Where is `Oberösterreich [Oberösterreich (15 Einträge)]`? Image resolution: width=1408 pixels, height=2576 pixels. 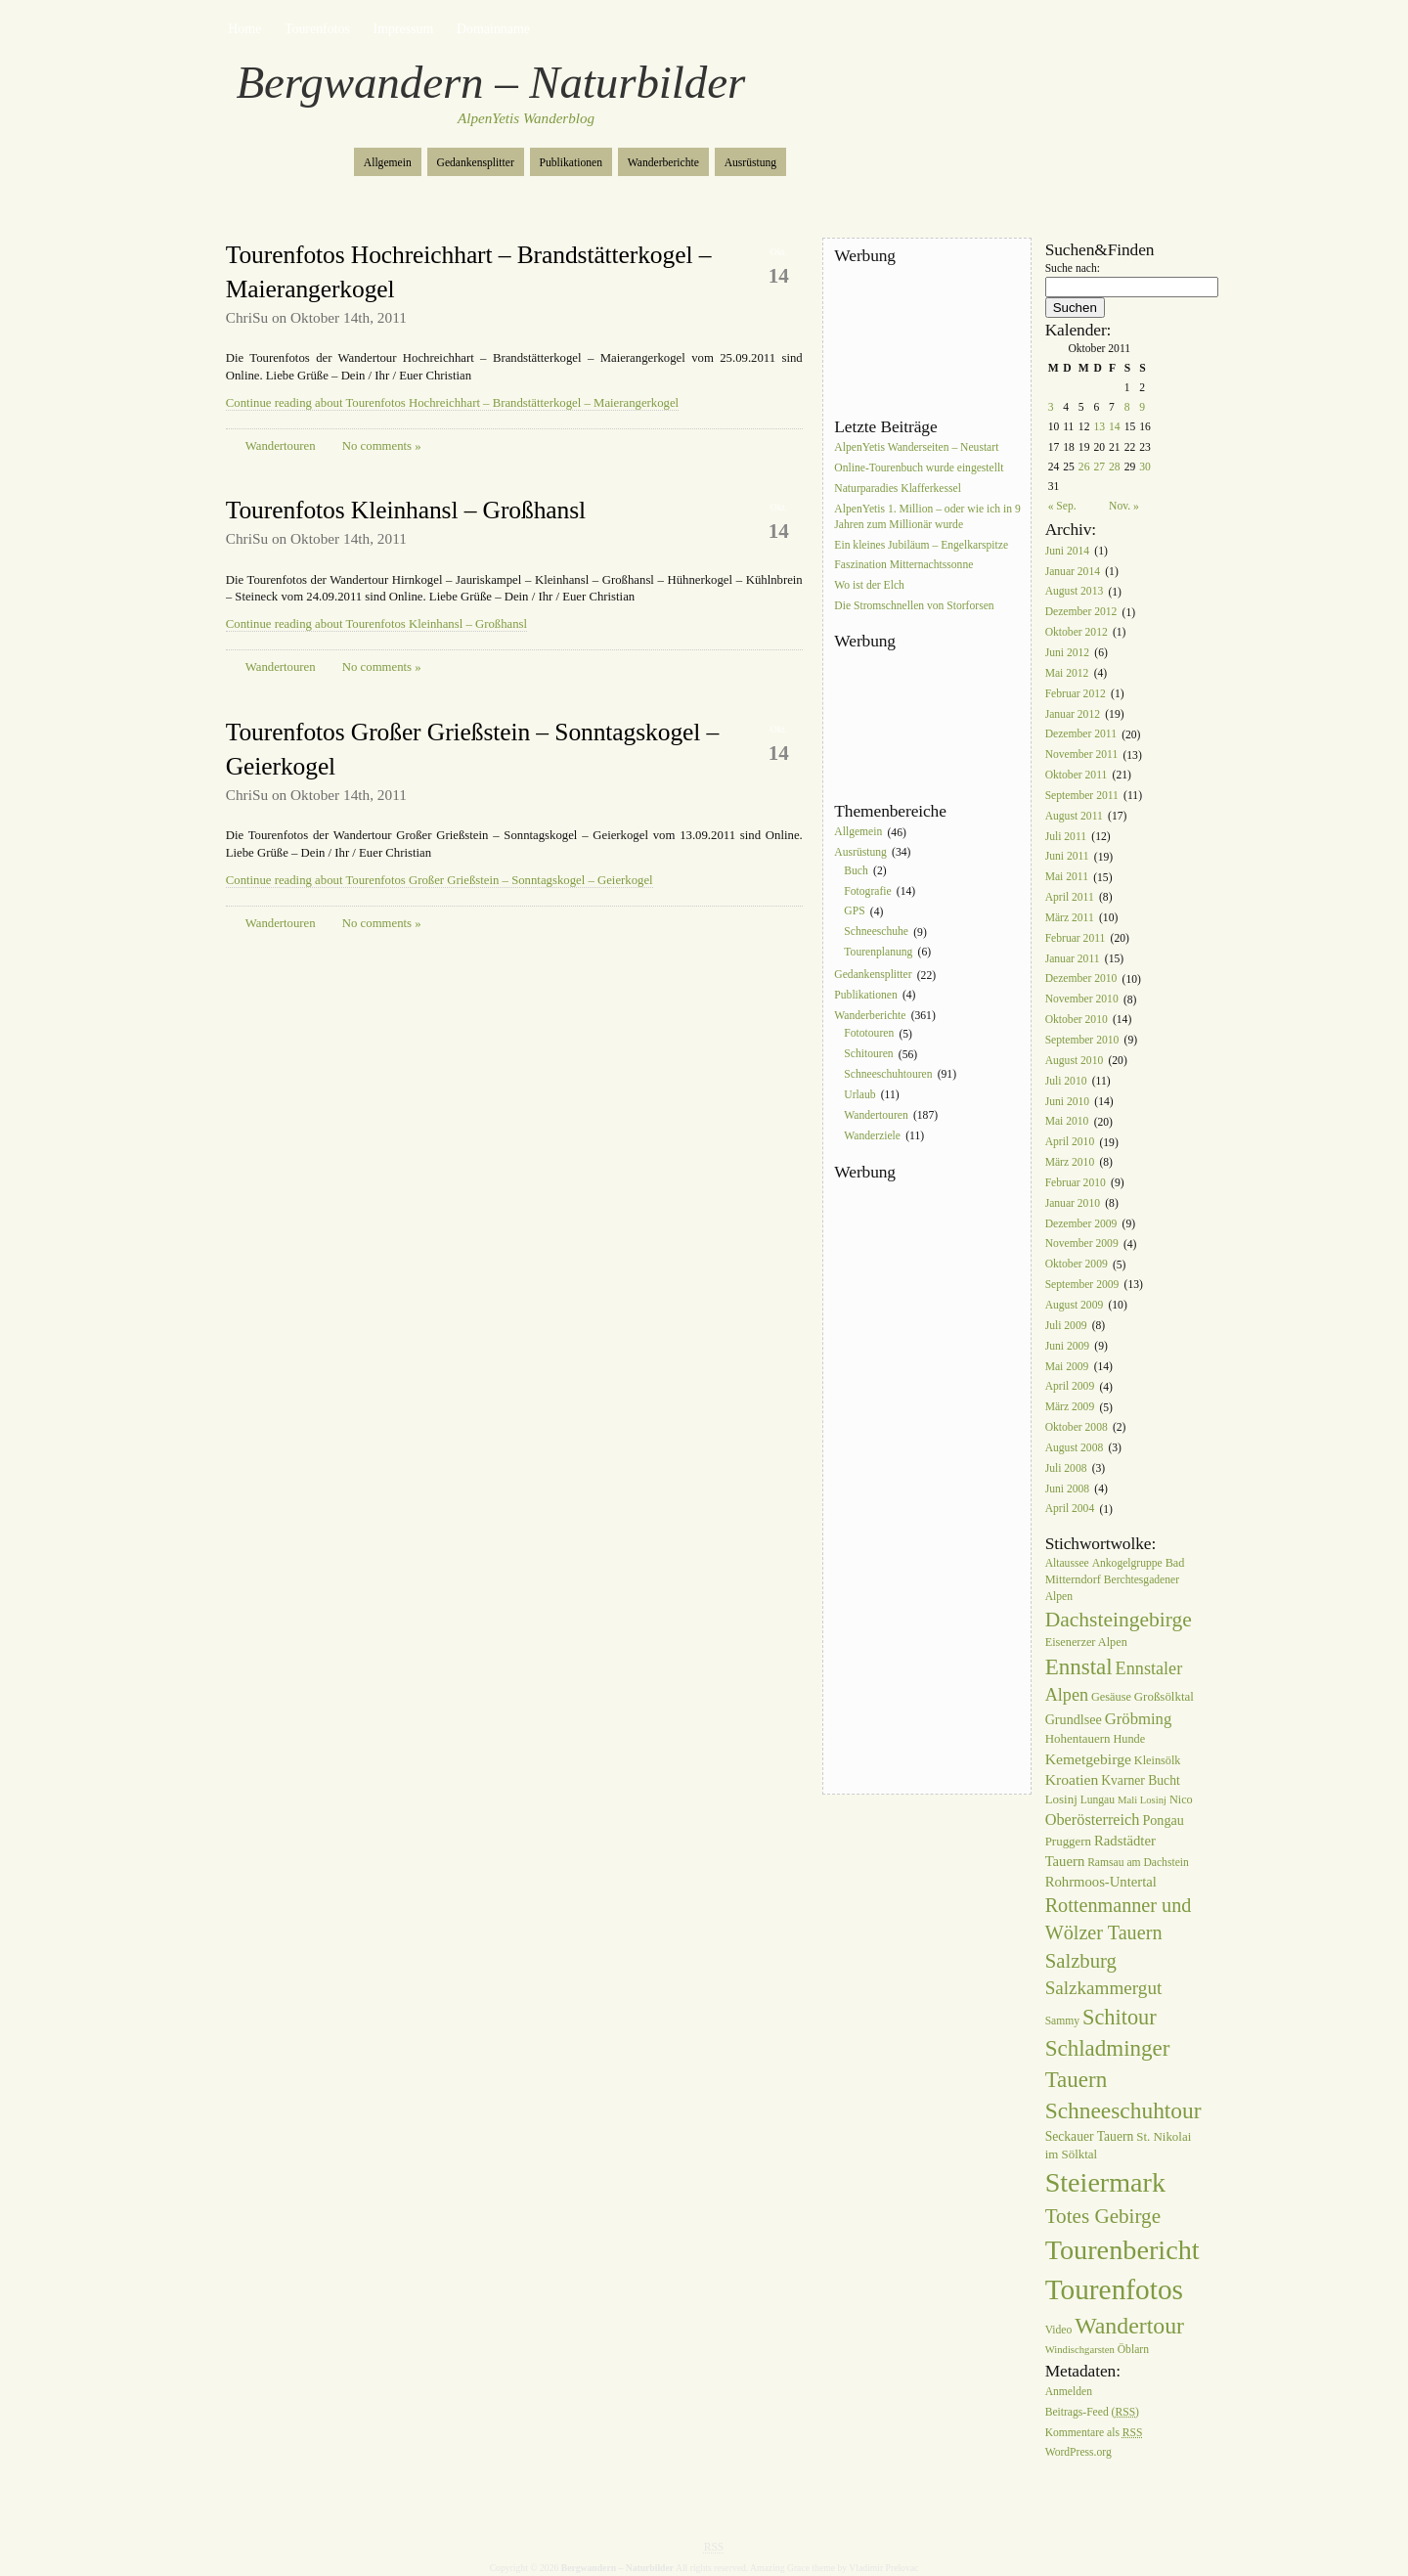 Oberösterreich [Oberösterreich (15 Einträge)] is located at coordinates (1092, 1819).